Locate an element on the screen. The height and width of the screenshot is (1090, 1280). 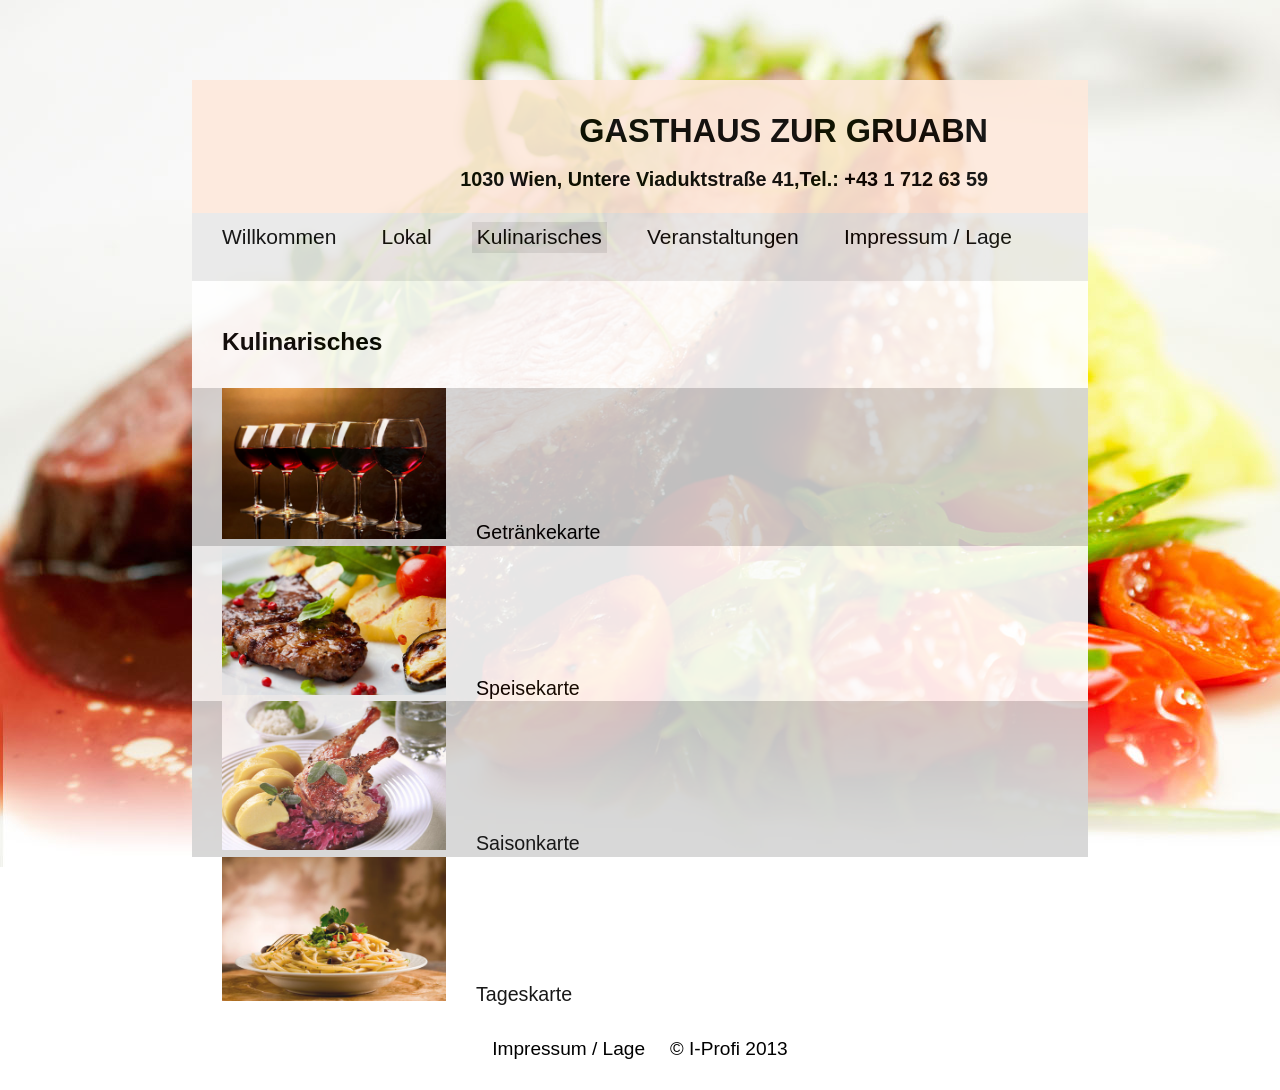
Speisekarte is located at coordinates (401, 622).